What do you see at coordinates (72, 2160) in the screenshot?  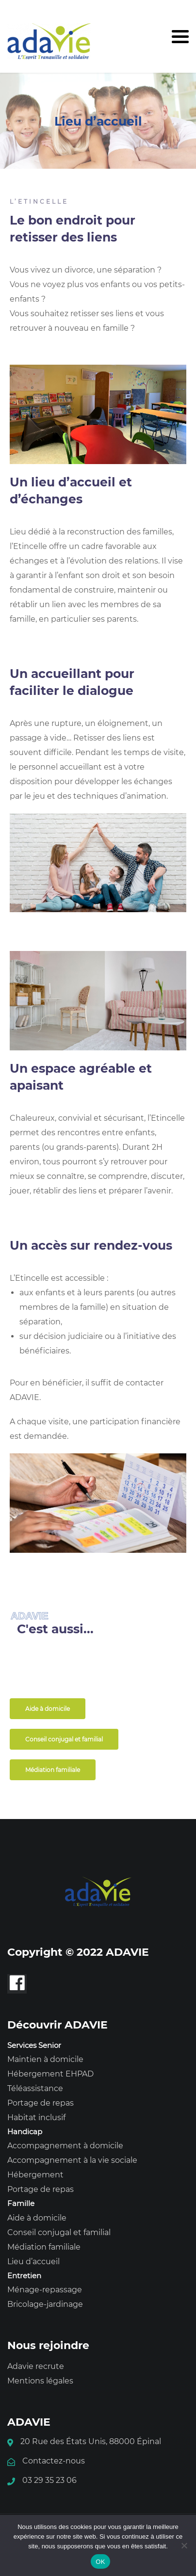 I see `Accompagnement à la vie sociale` at bounding box center [72, 2160].